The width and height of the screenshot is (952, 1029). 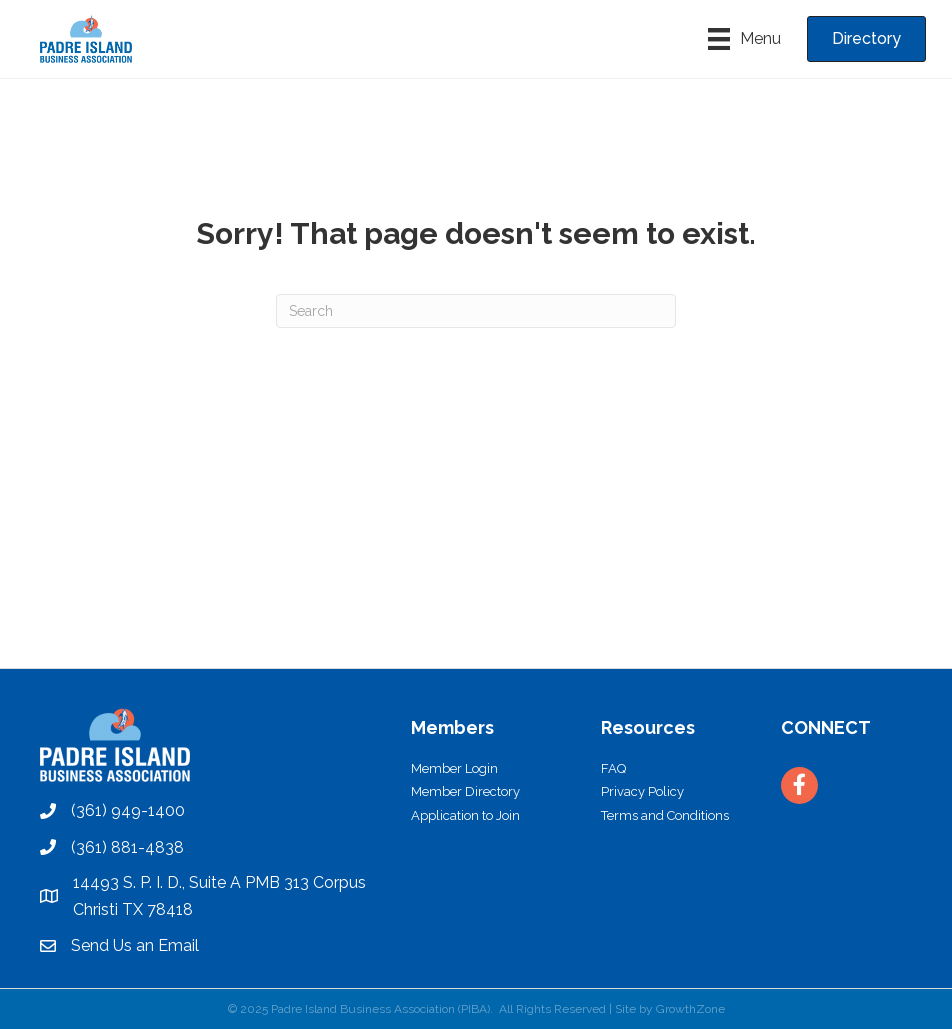 I want to click on Application to Join, so click(x=465, y=815).